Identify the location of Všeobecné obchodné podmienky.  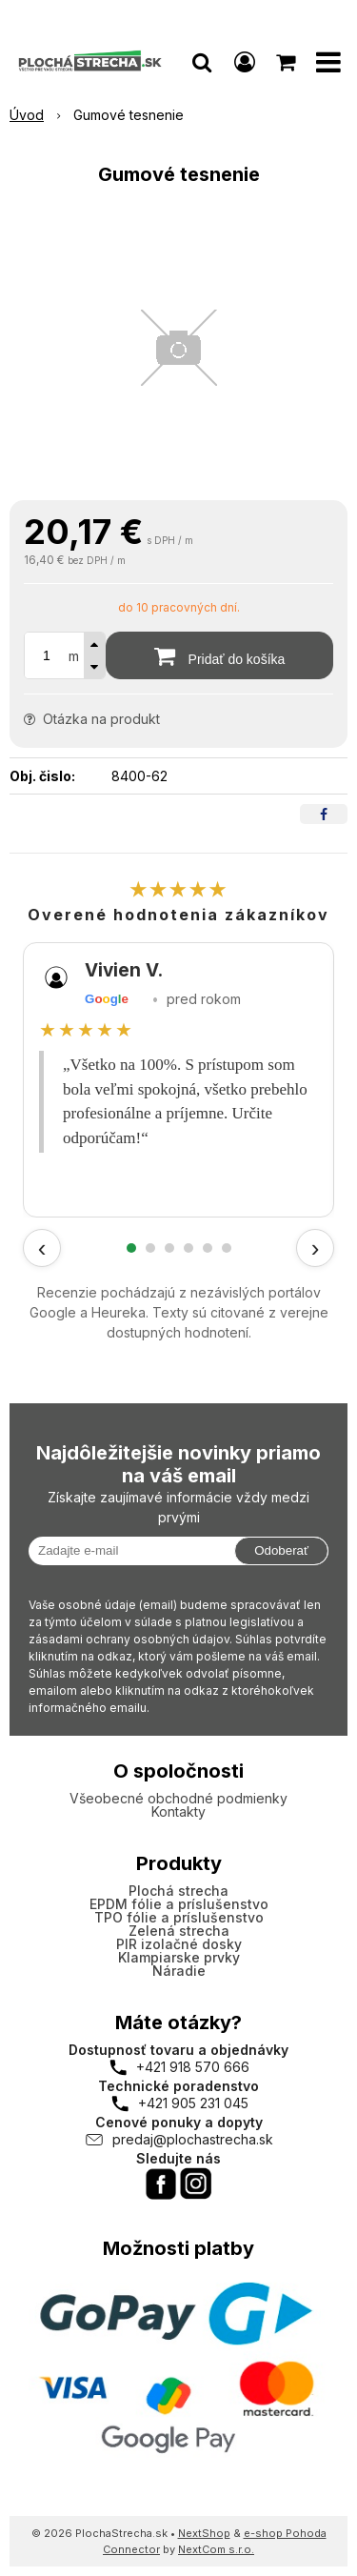
(178, 1798).